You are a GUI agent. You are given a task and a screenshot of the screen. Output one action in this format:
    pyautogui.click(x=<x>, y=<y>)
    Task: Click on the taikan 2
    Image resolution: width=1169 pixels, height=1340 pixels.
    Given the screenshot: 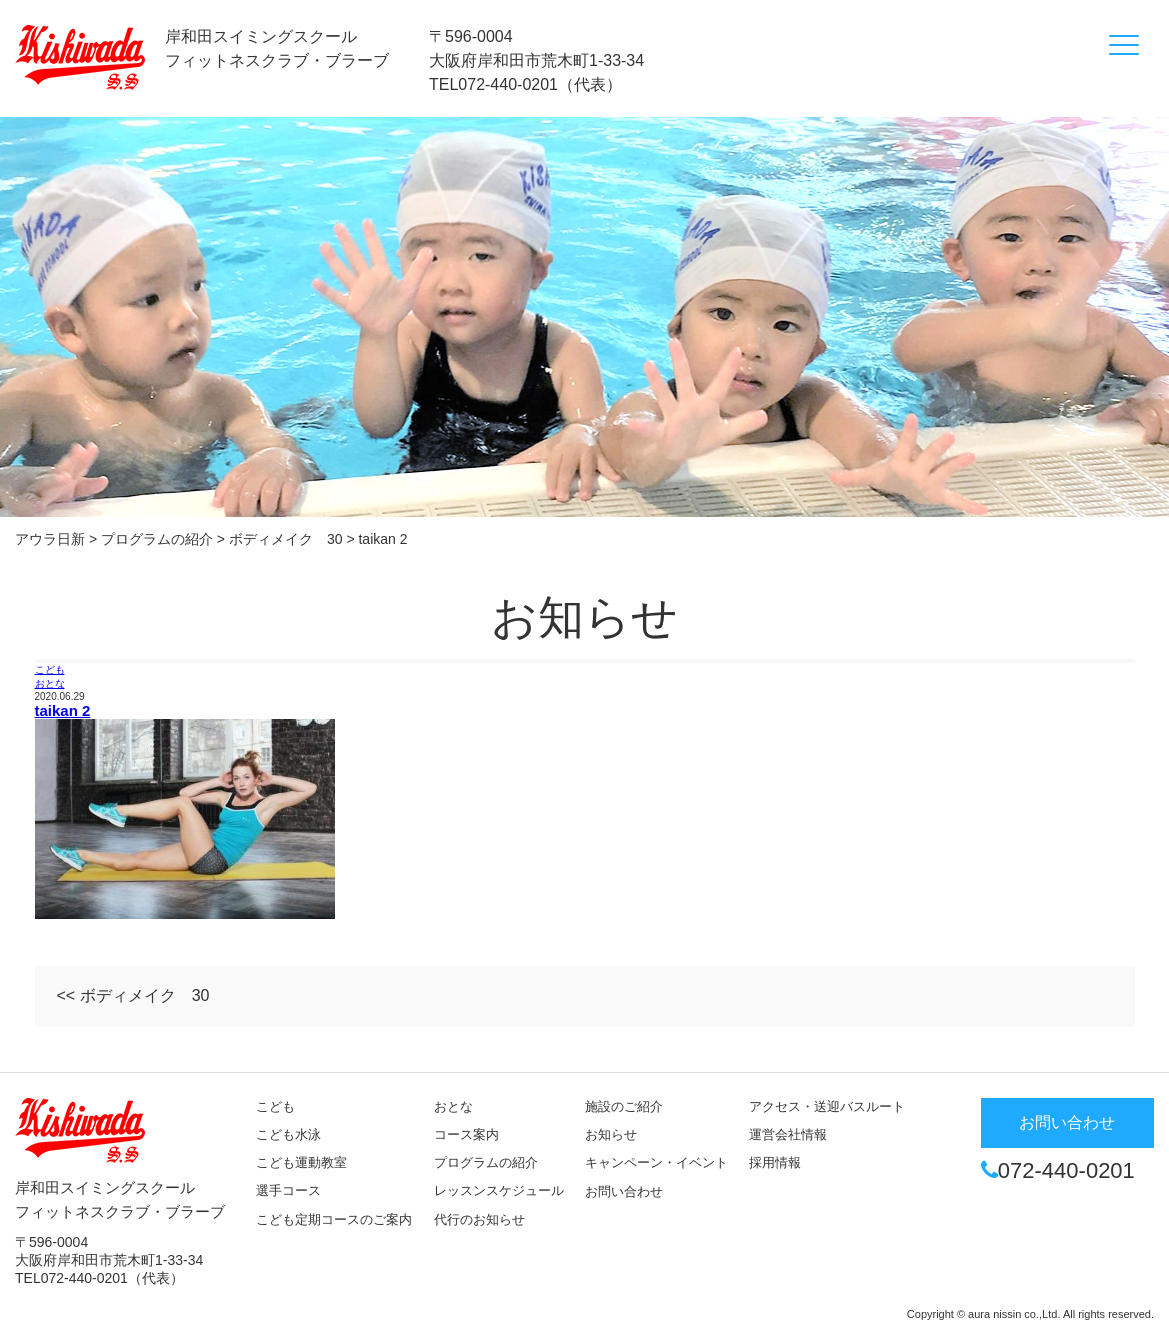 What is the action you would take?
    pyautogui.click(x=63, y=710)
    